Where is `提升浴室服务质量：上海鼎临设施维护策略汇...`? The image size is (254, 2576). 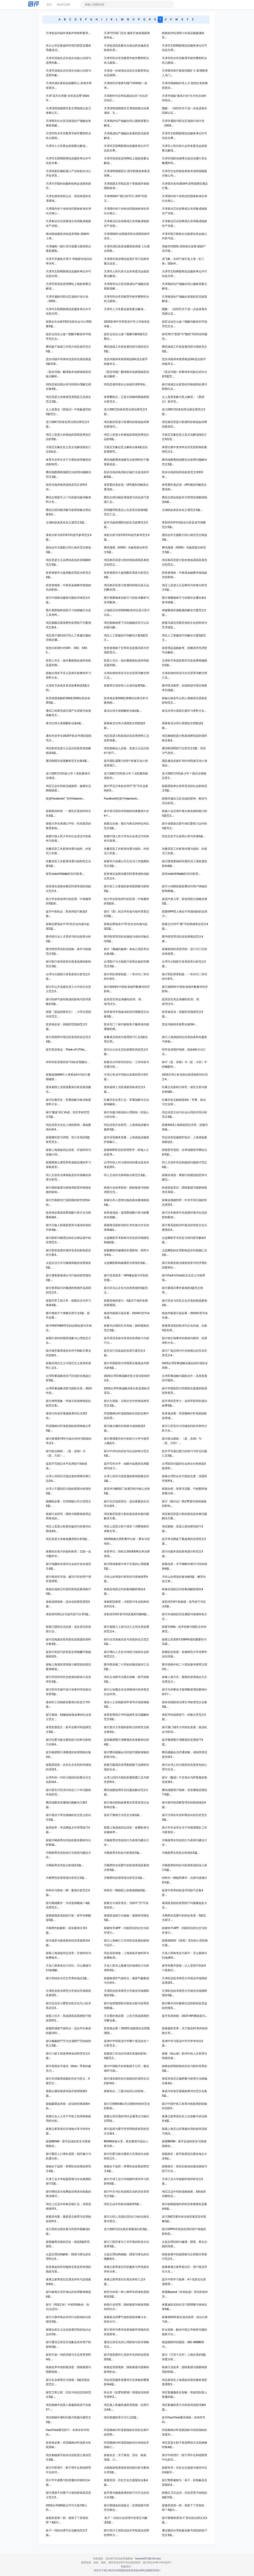
提升浴室服务质量：上海鼎临设施维护策略汇... is located at coordinates (126, 1140).